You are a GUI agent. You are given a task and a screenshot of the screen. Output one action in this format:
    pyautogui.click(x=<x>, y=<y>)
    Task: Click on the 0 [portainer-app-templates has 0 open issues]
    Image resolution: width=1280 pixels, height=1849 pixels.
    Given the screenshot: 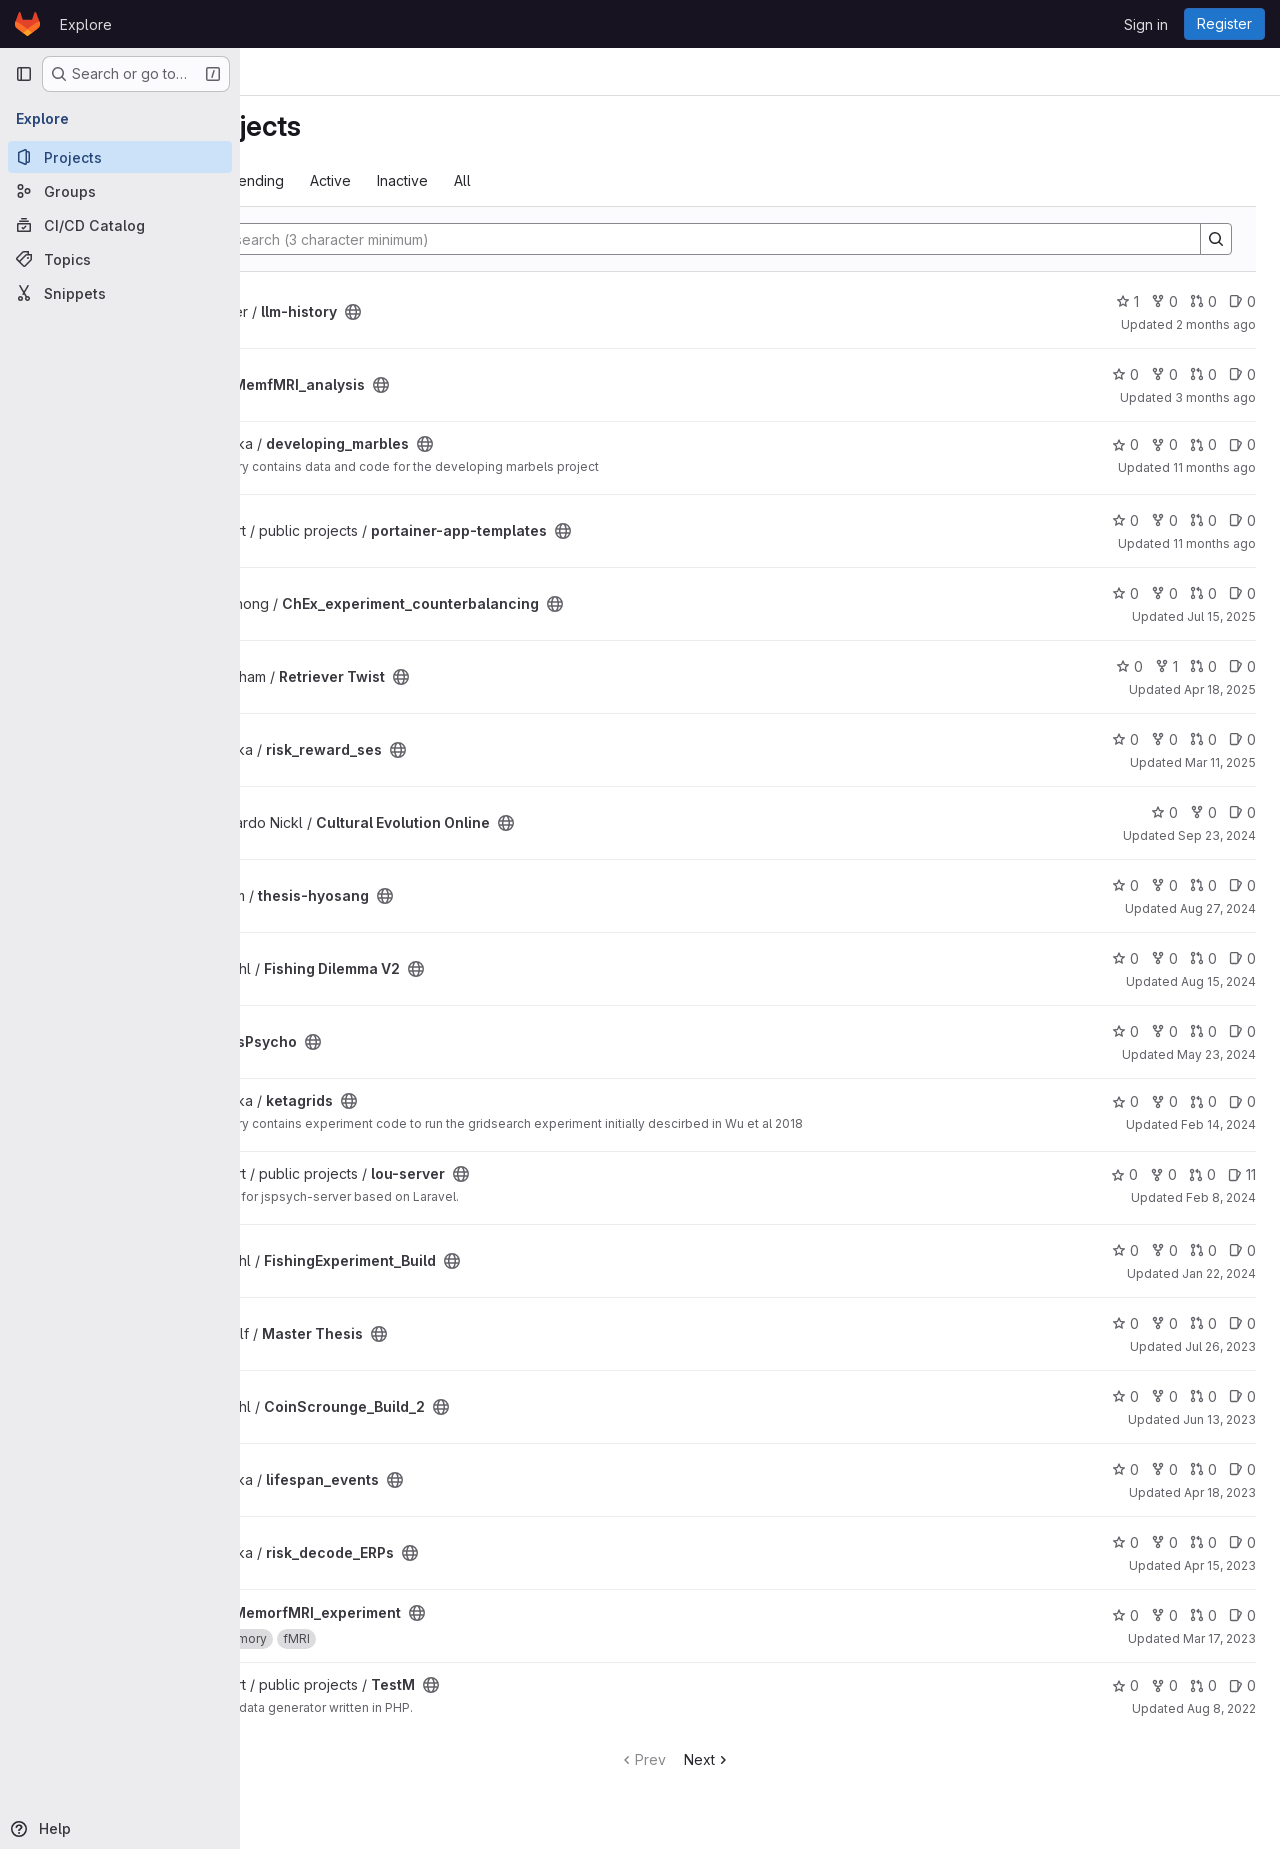 What is the action you would take?
    pyautogui.click(x=1242, y=520)
    